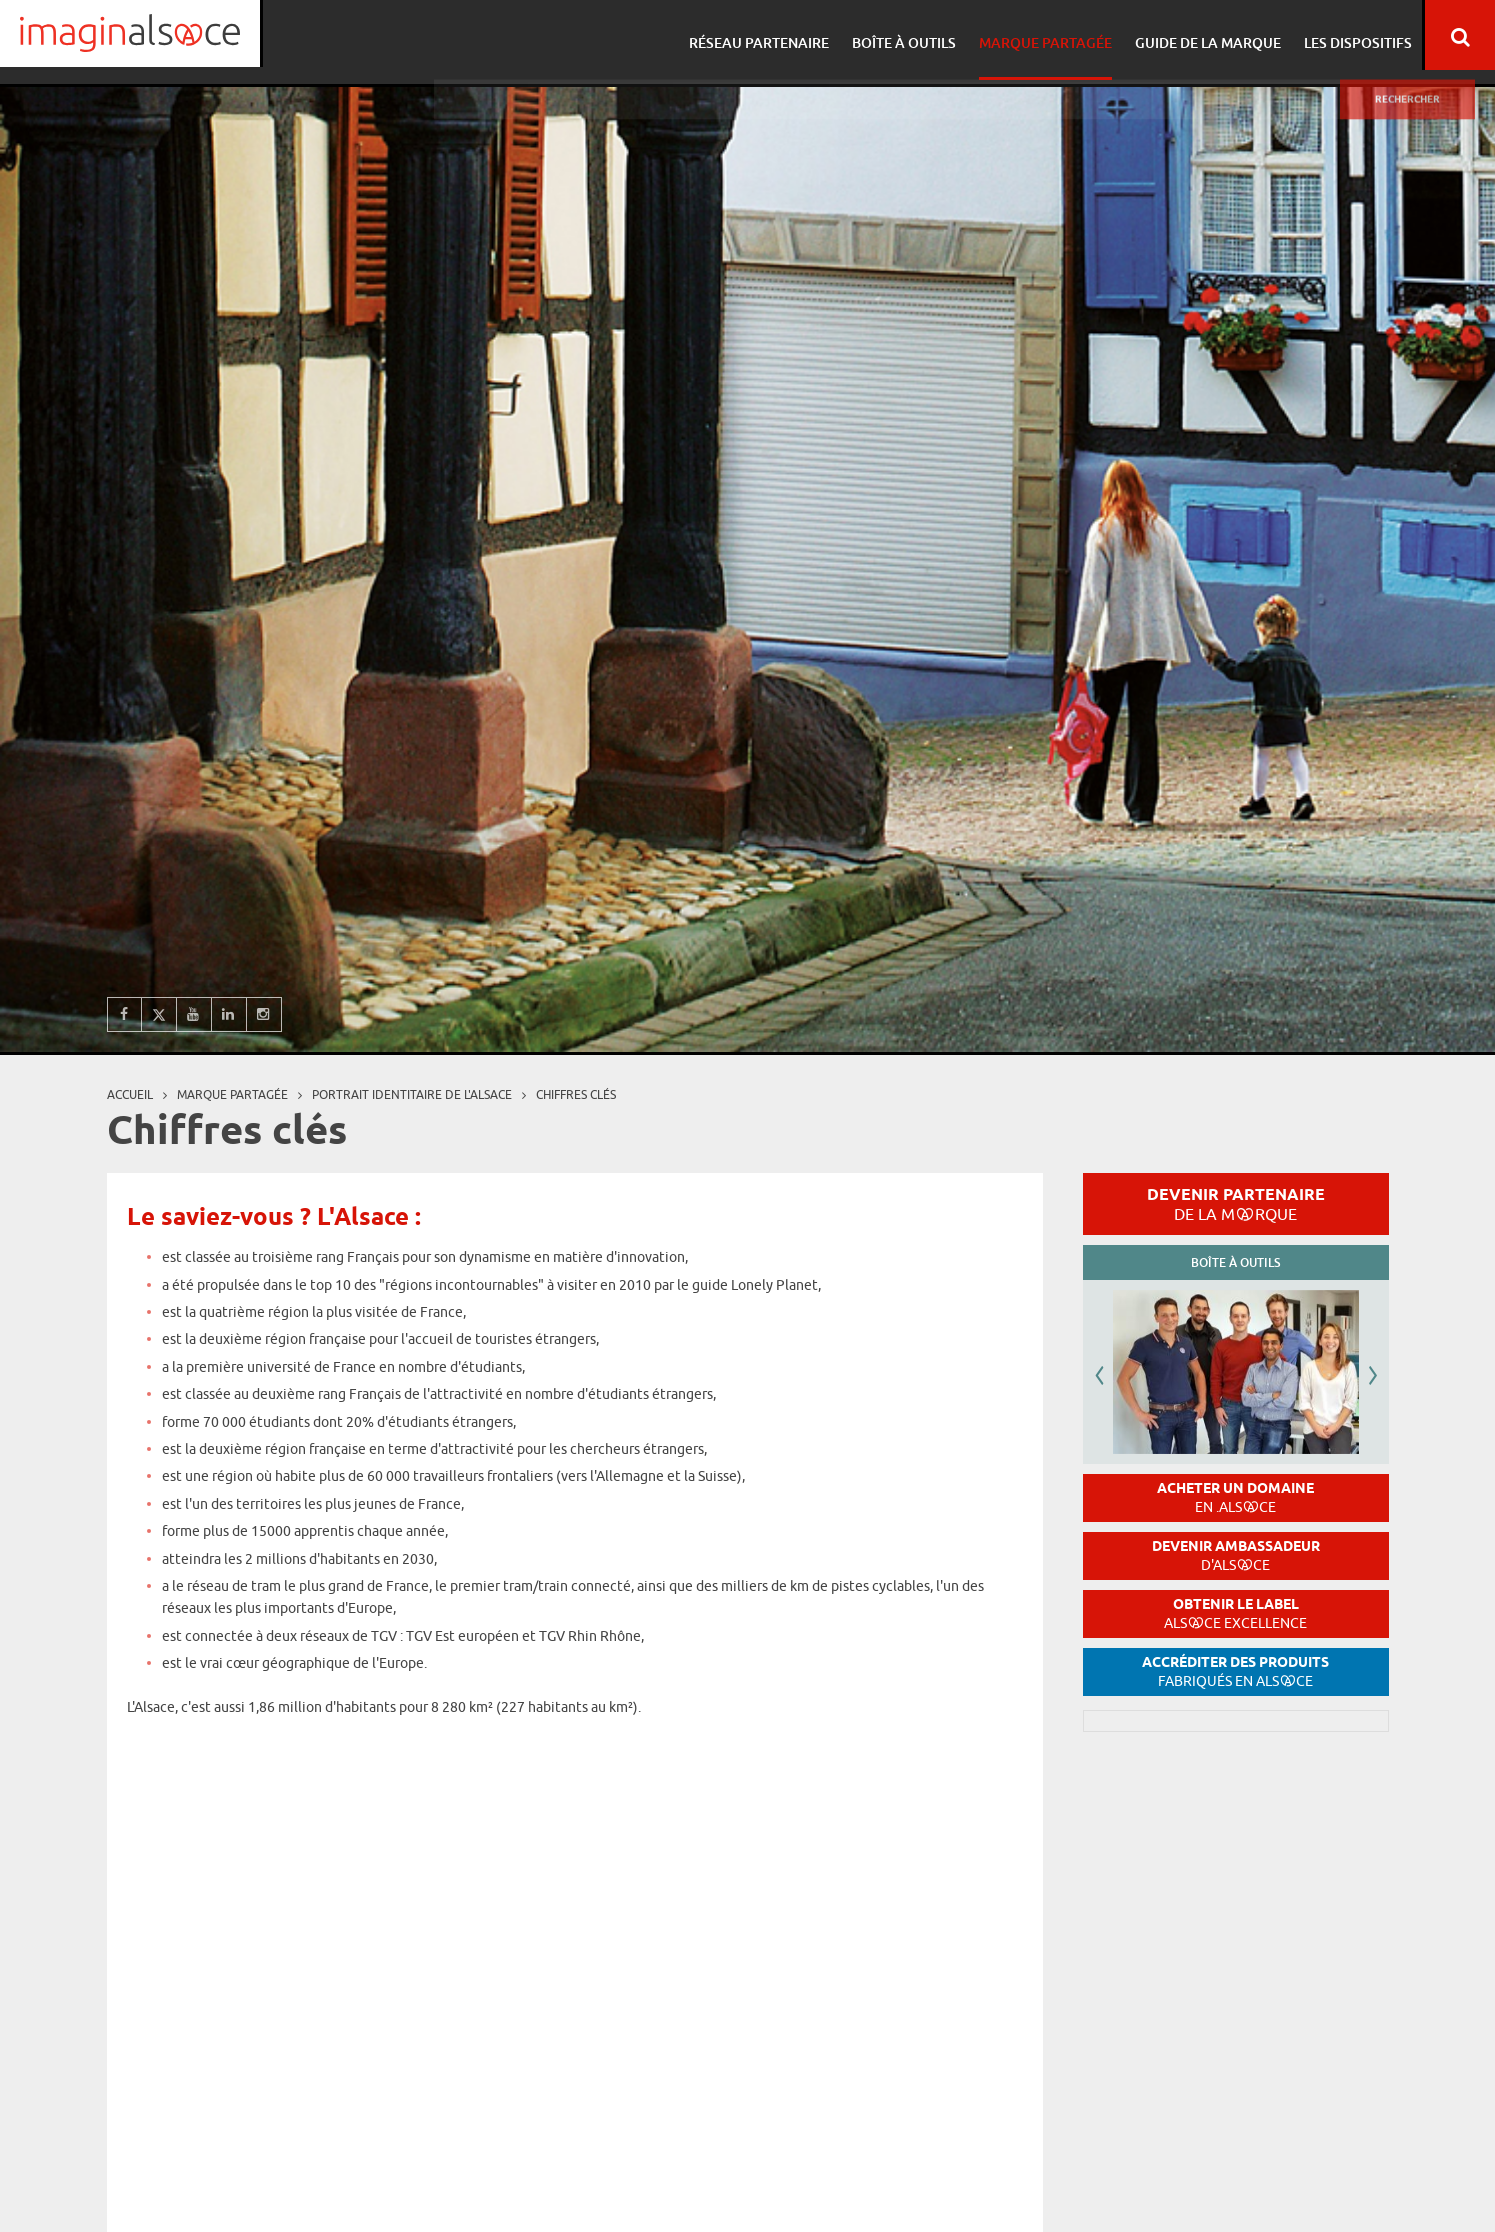  What do you see at coordinates (1041, 35) in the screenshot?
I see `Marque partagée` at bounding box center [1041, 35].